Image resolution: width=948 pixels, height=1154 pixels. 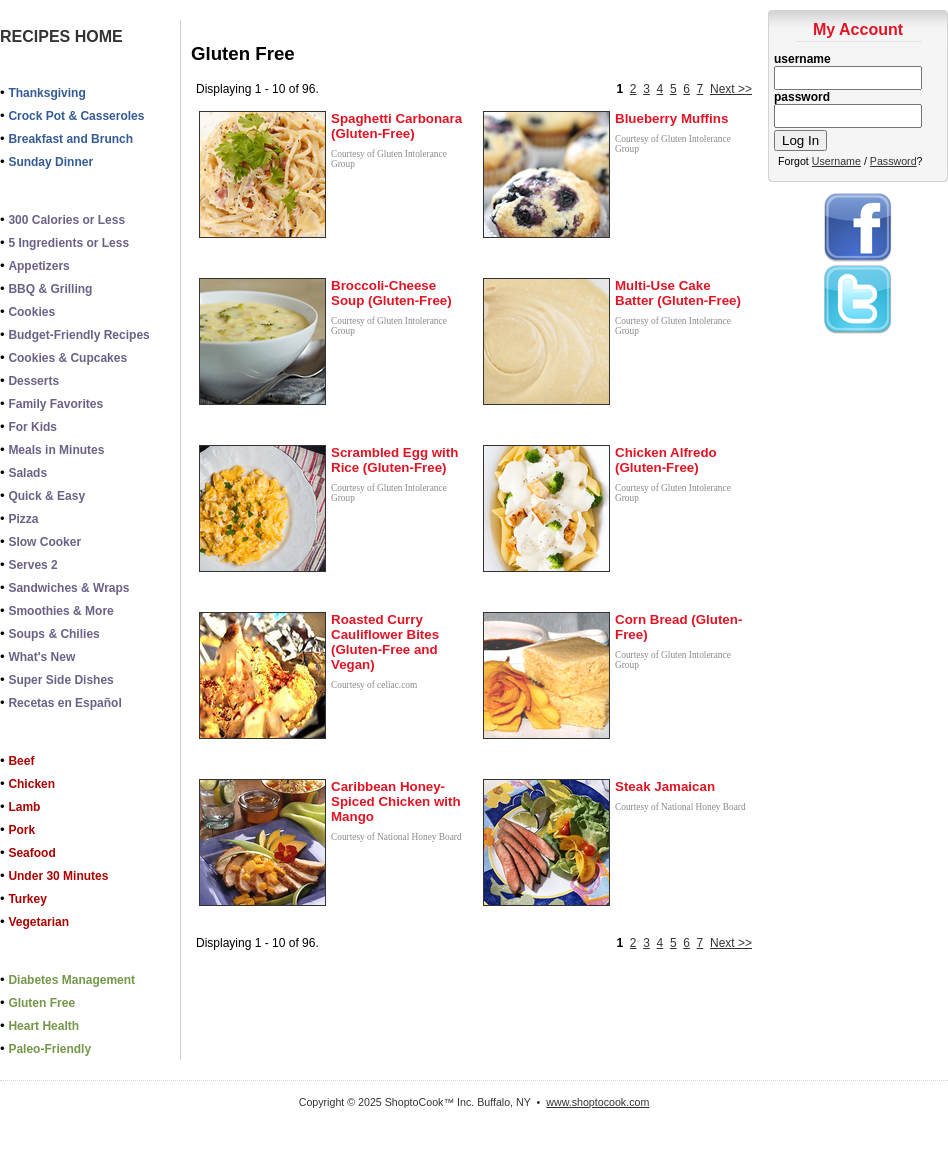 What do you see at coordinates (731, 89) in the screenshot?
I see `Next >>` at bounding box center [731, 89].